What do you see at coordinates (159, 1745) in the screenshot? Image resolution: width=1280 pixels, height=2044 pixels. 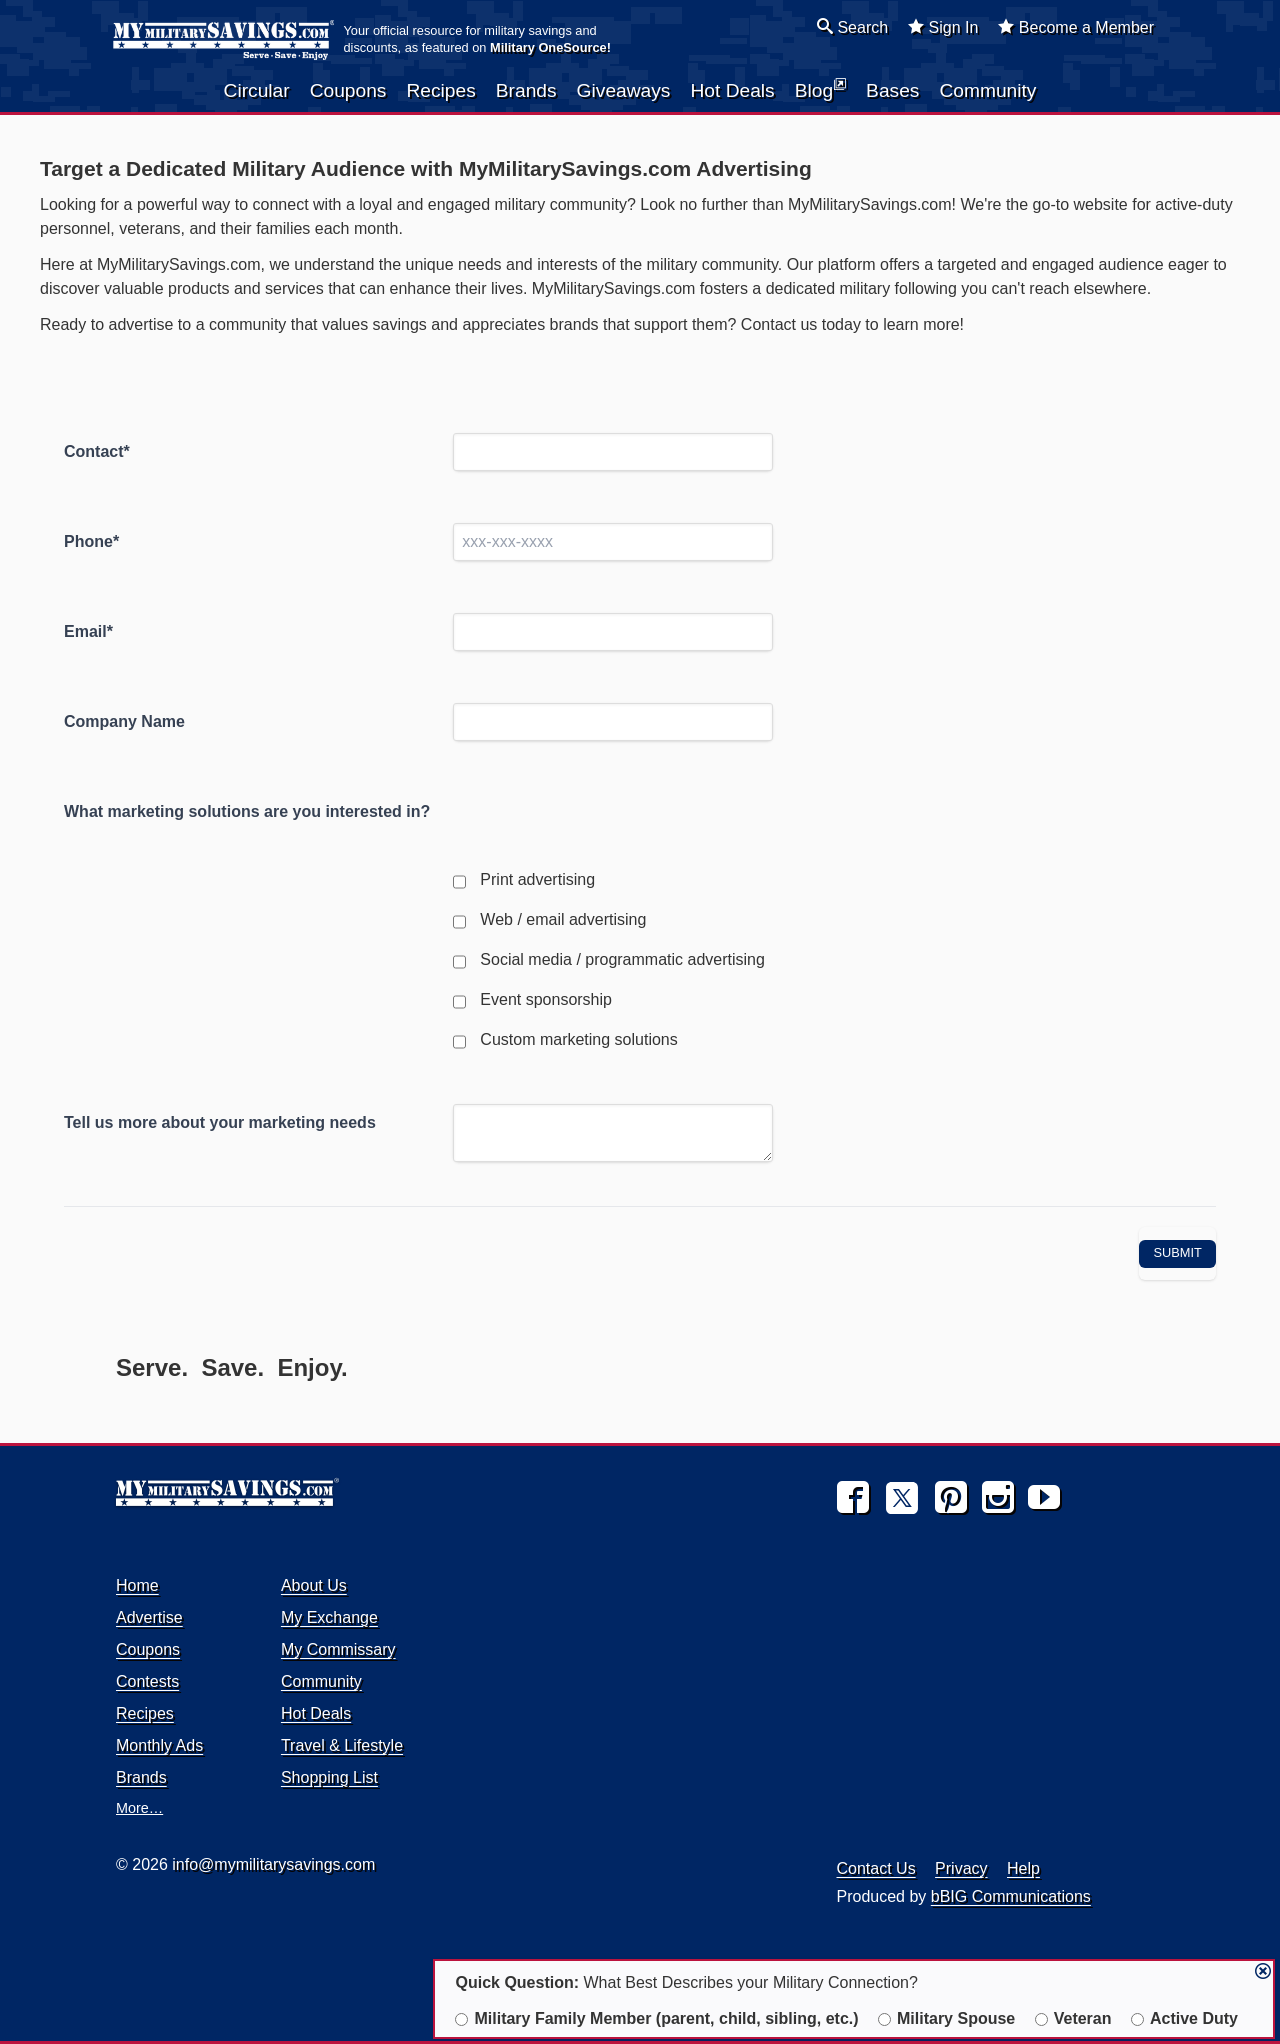 I see `Monthly Ads` at bounding box center [159, 1745].